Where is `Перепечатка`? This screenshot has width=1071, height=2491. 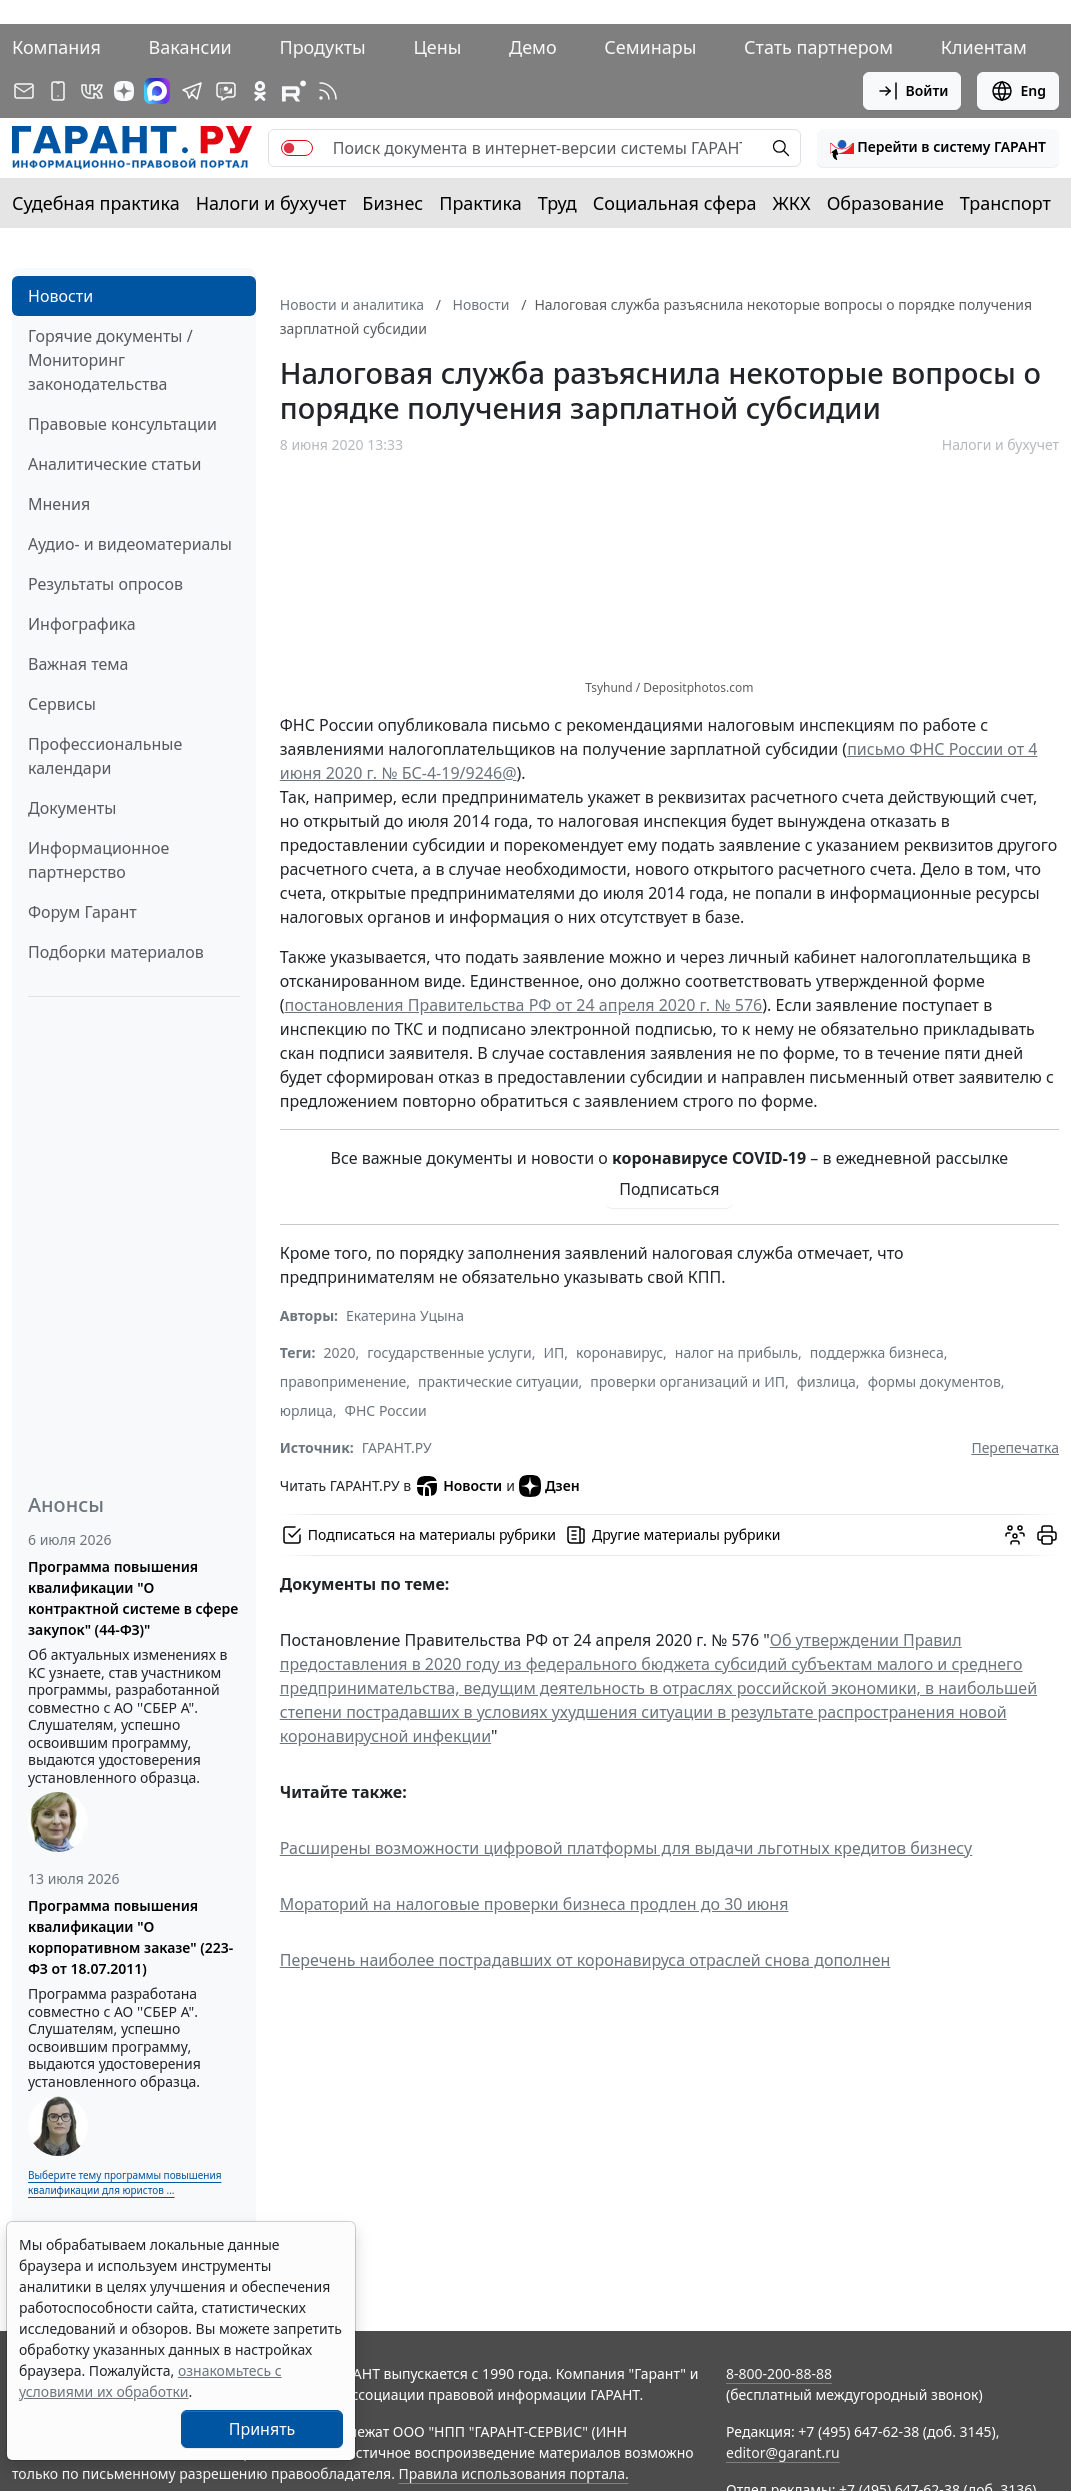
Перепечатка is located at coordinates (1015, 1447).